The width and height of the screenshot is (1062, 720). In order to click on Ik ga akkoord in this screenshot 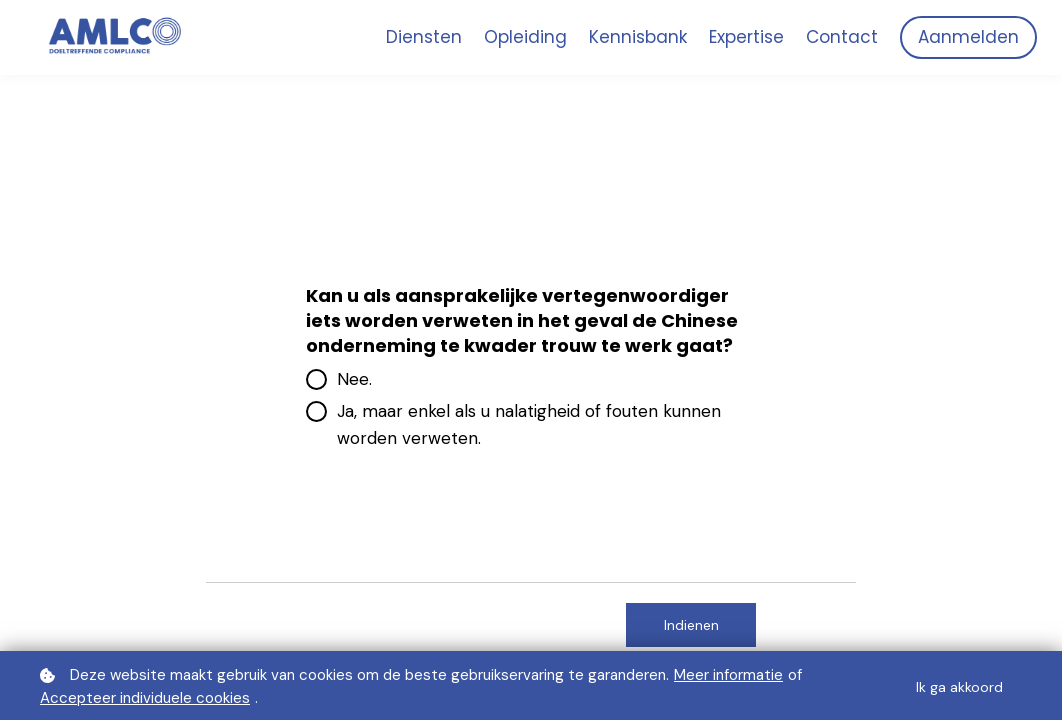, I will do `click(959, 687)`.